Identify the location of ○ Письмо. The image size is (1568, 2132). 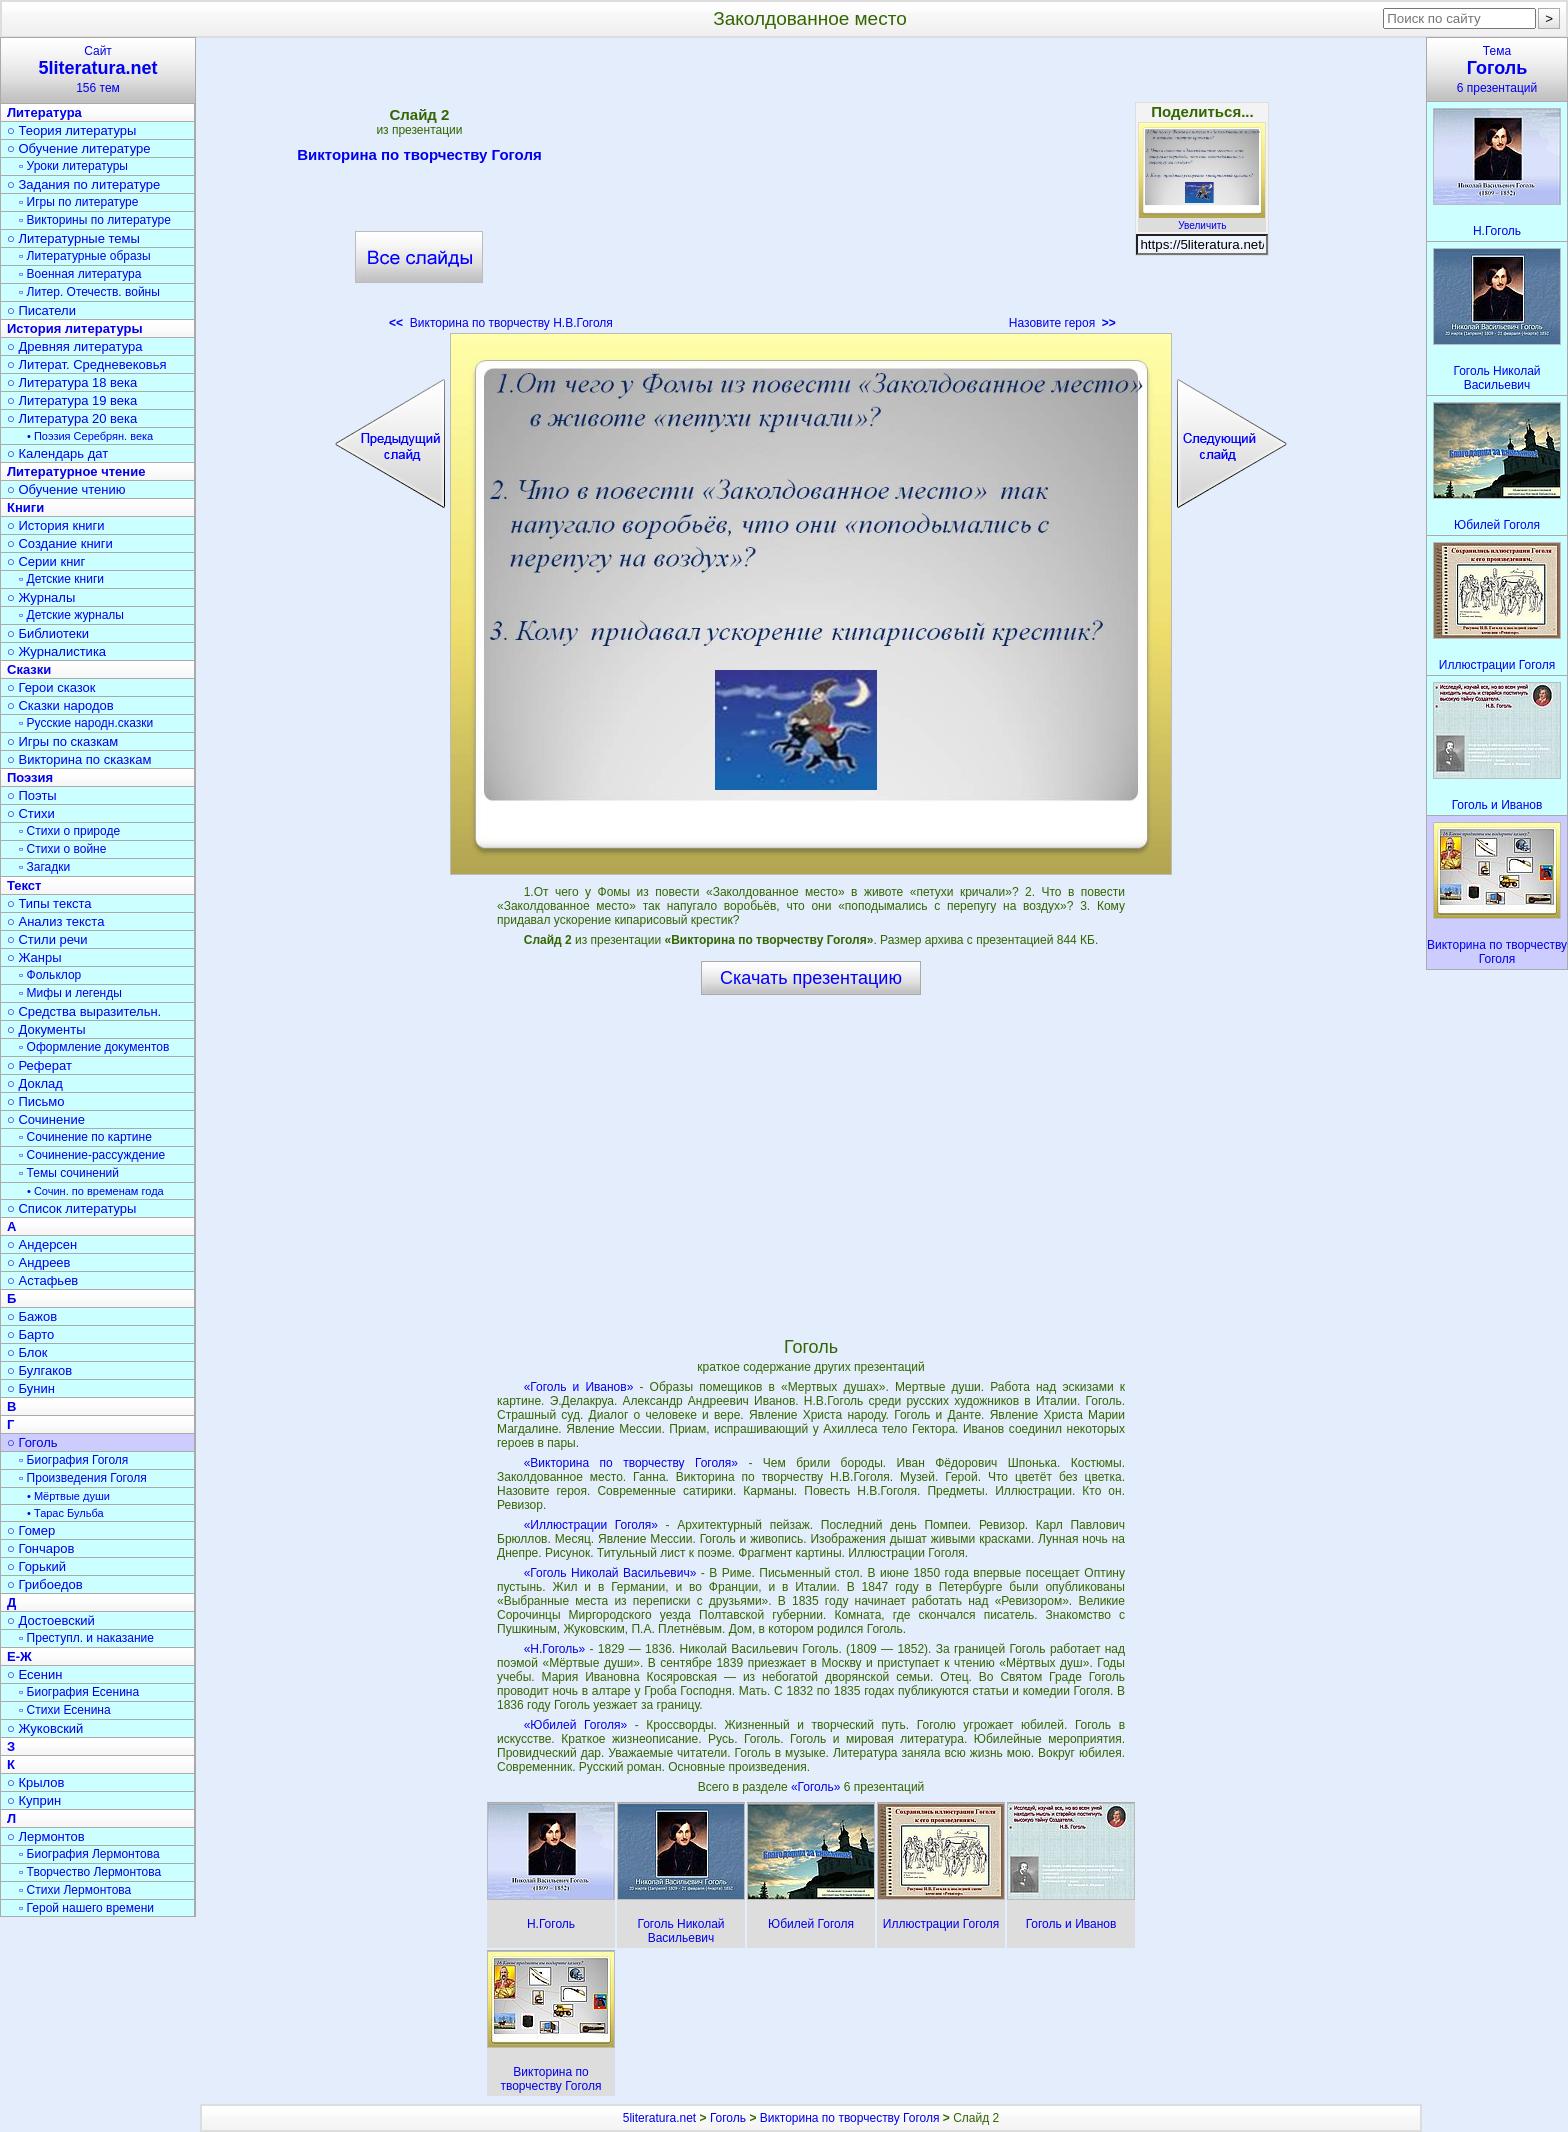
(36, 1101).